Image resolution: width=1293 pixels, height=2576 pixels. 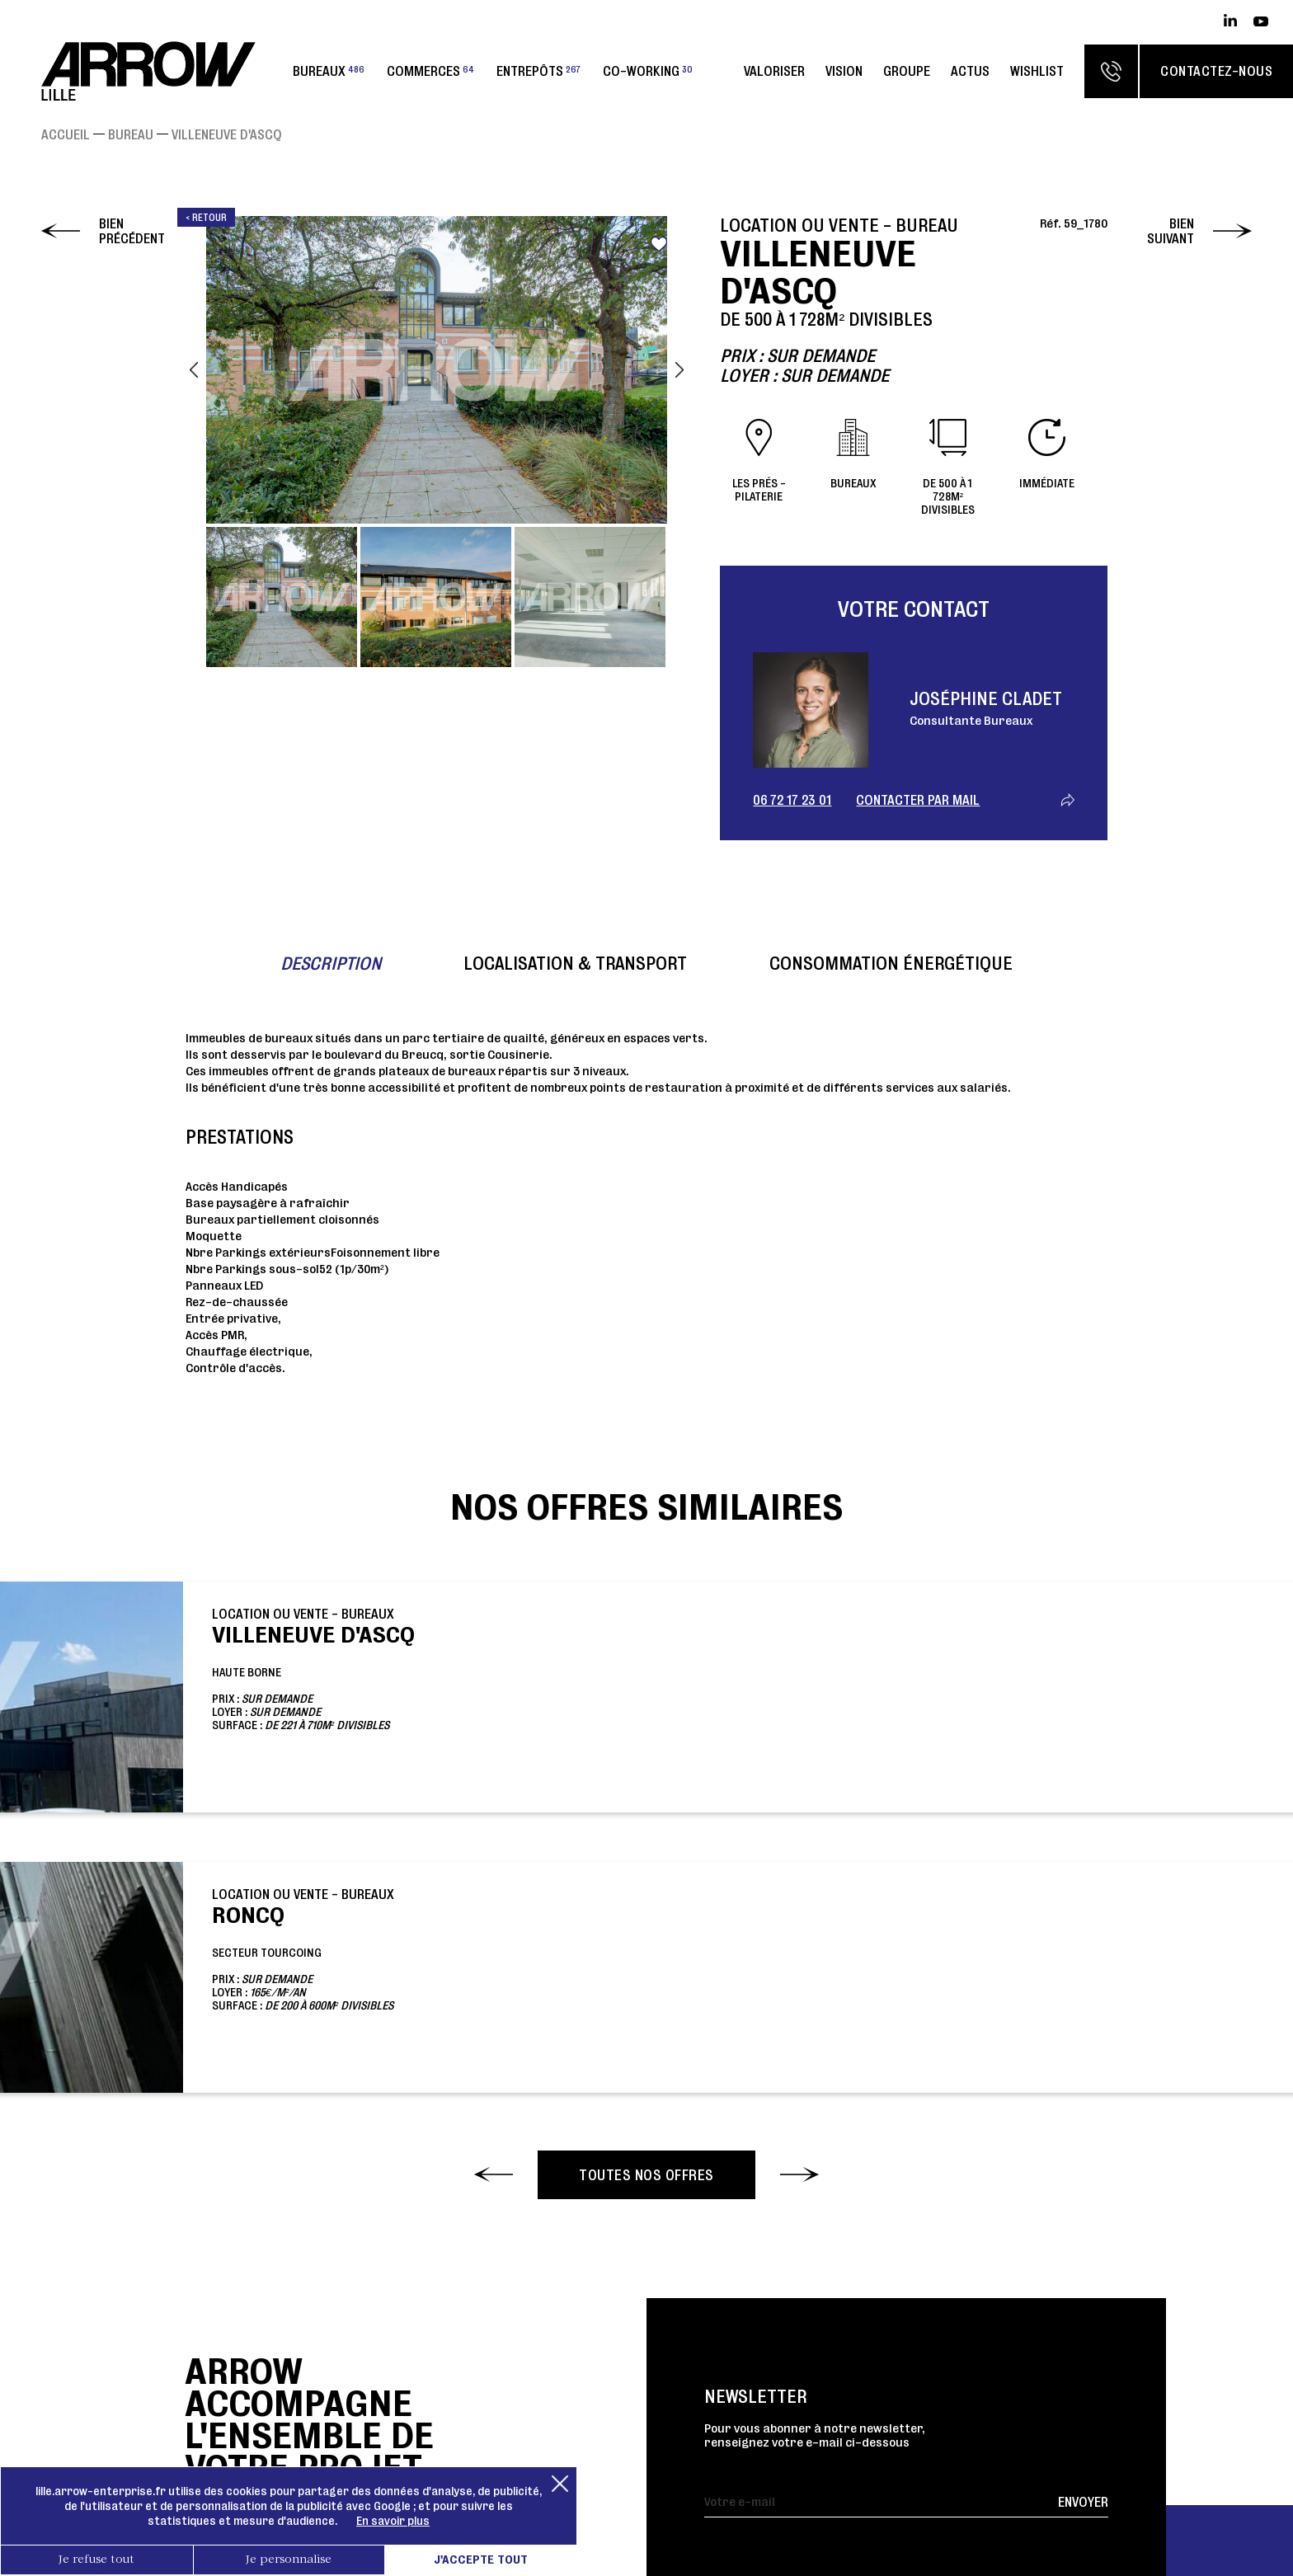 What do you see at coordinates (430, 70) in the screenshot?
I see `Commerces` at bounding box center [430, 70].